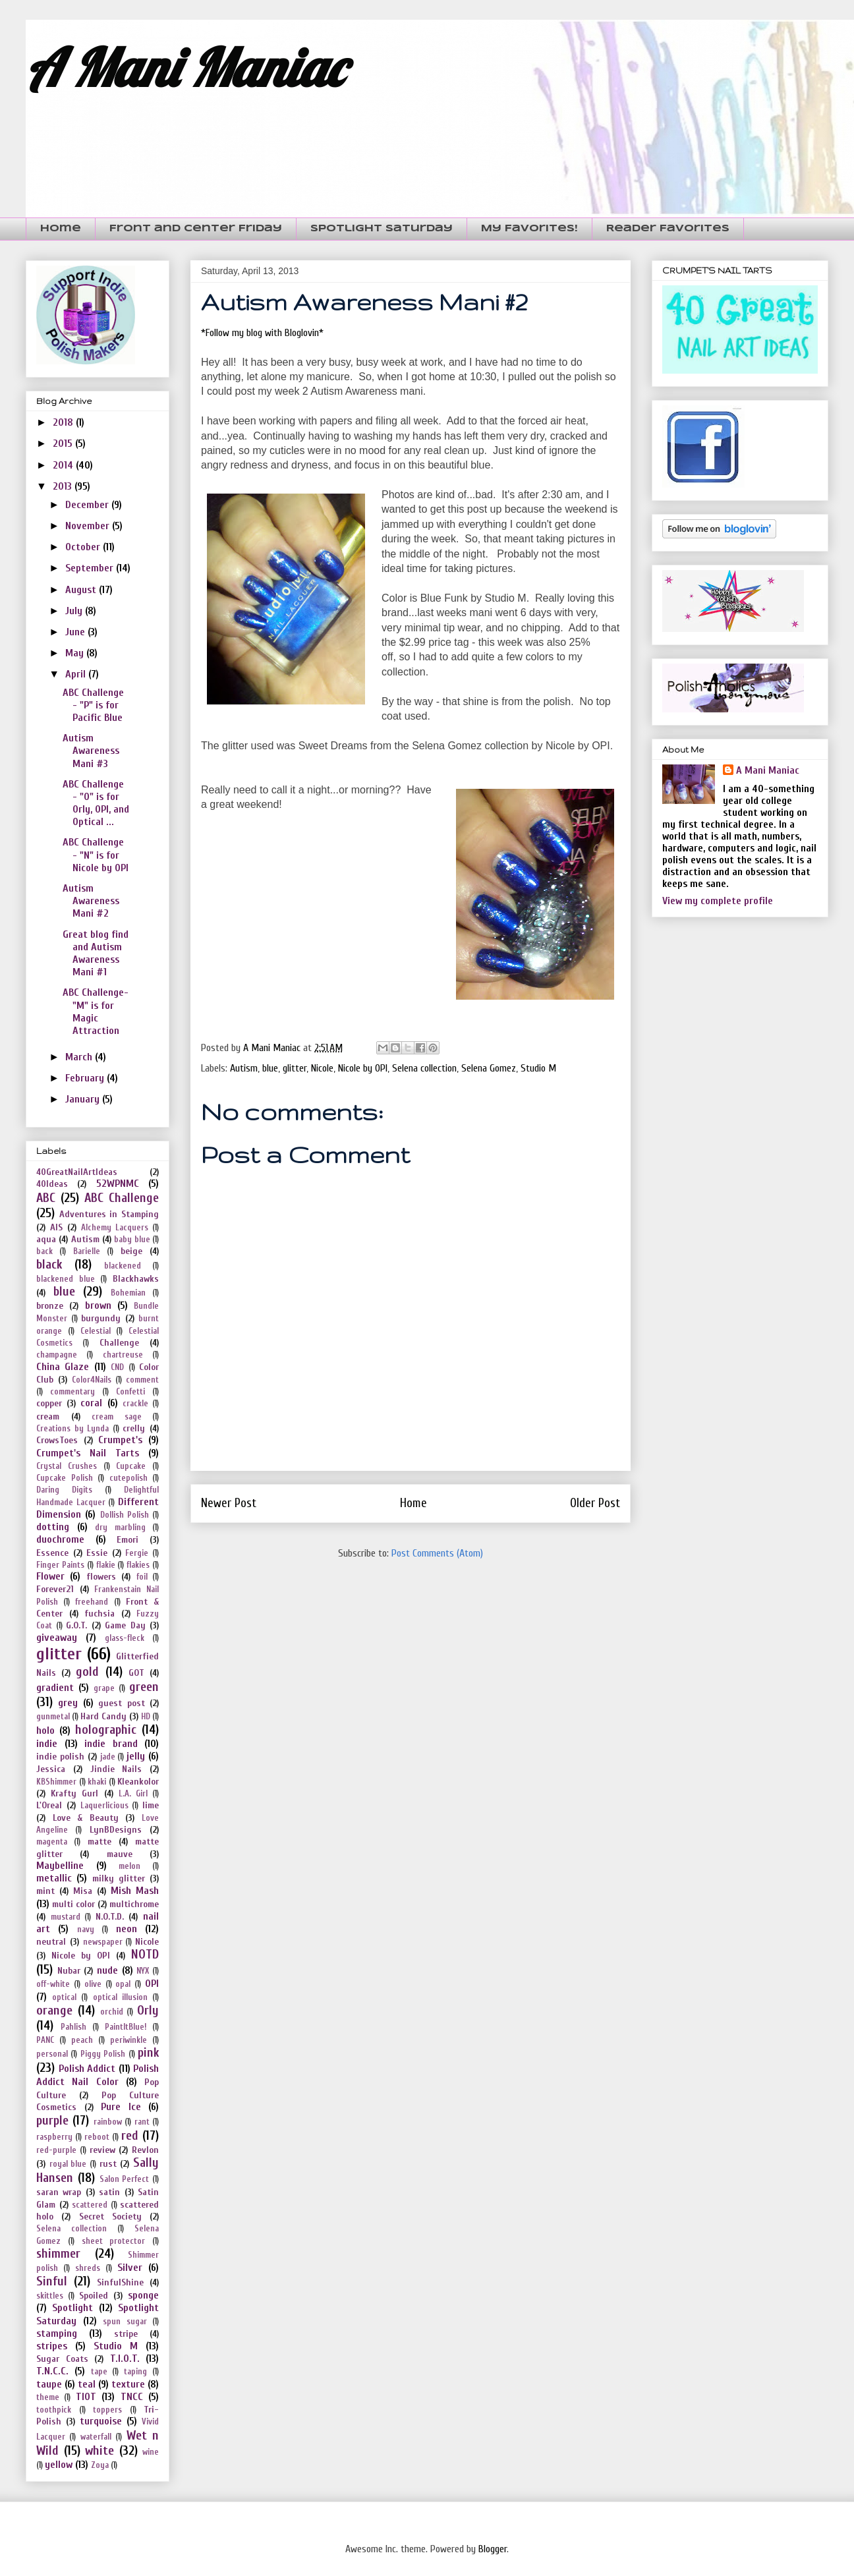  What do you see at coordinates (95, 954) in the screenshot?
I see `Great blog find and Autism Awareness Mani #1` at bounding box center [95, 954].